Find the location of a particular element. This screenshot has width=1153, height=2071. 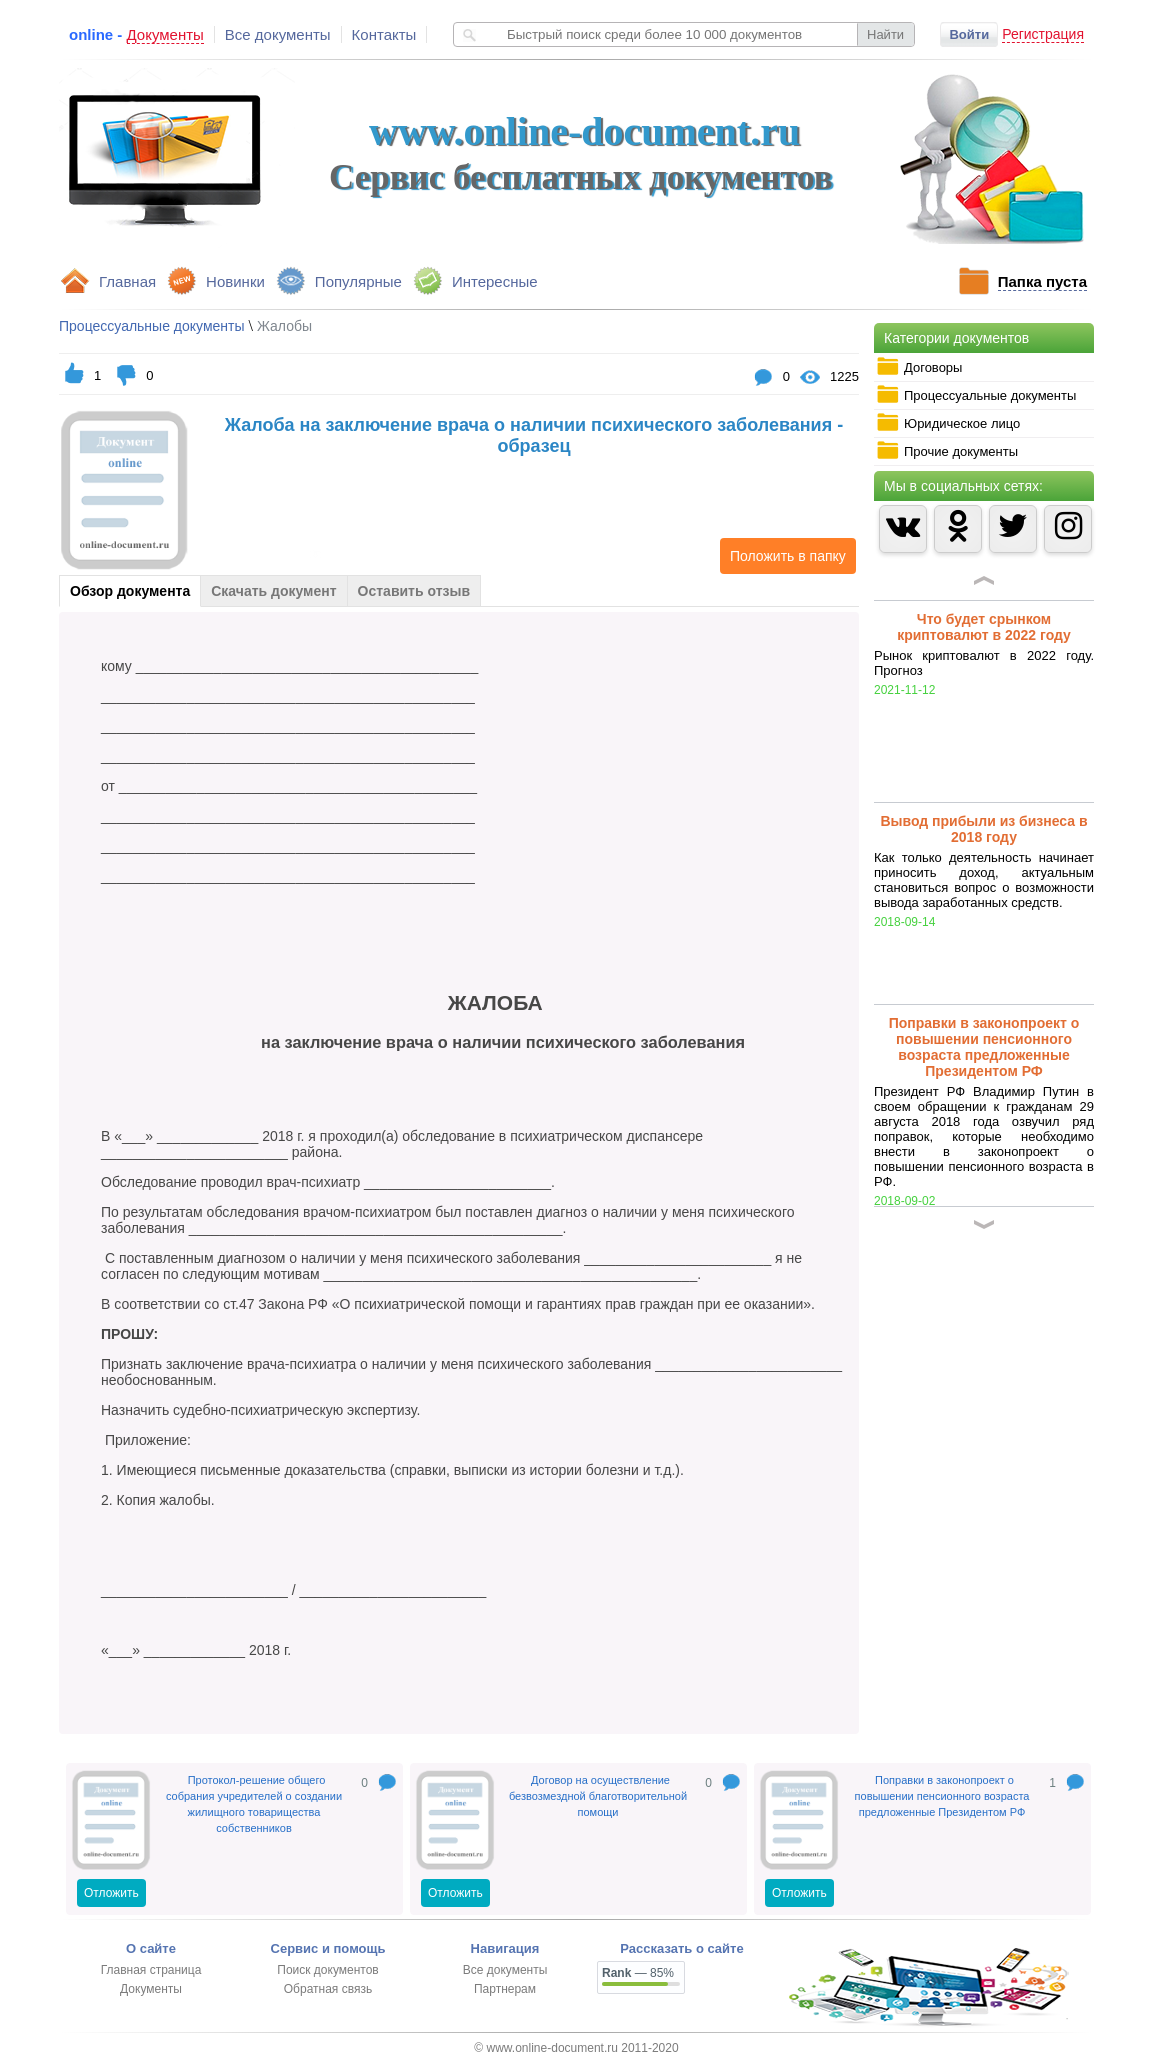

Все документы is located at coordinates (278, 34).